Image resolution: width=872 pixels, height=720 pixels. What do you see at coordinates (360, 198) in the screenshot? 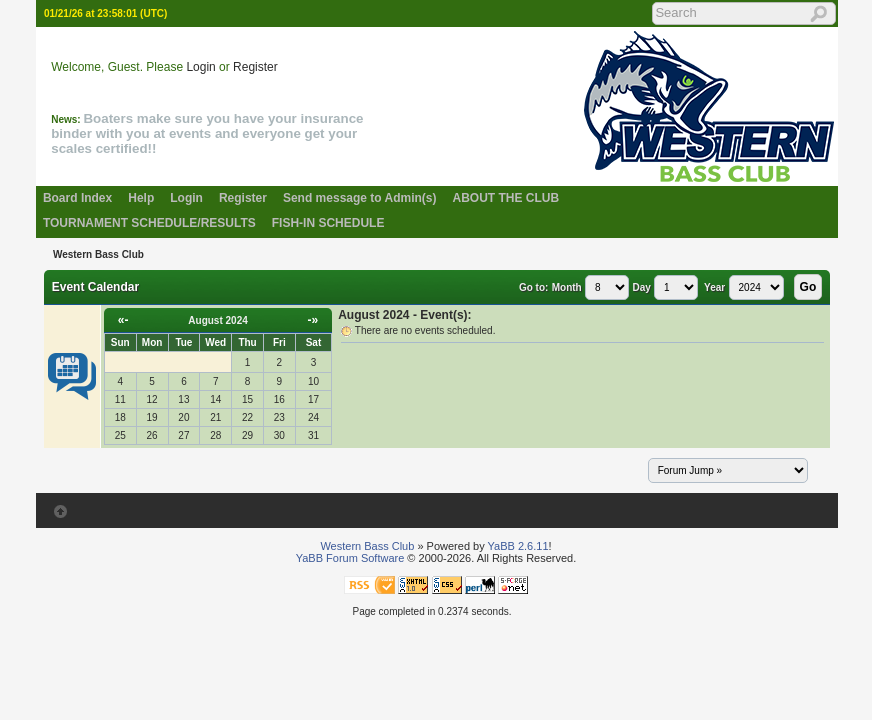
I see `Send message to Admin(s)` at bounding box center [360, 198].